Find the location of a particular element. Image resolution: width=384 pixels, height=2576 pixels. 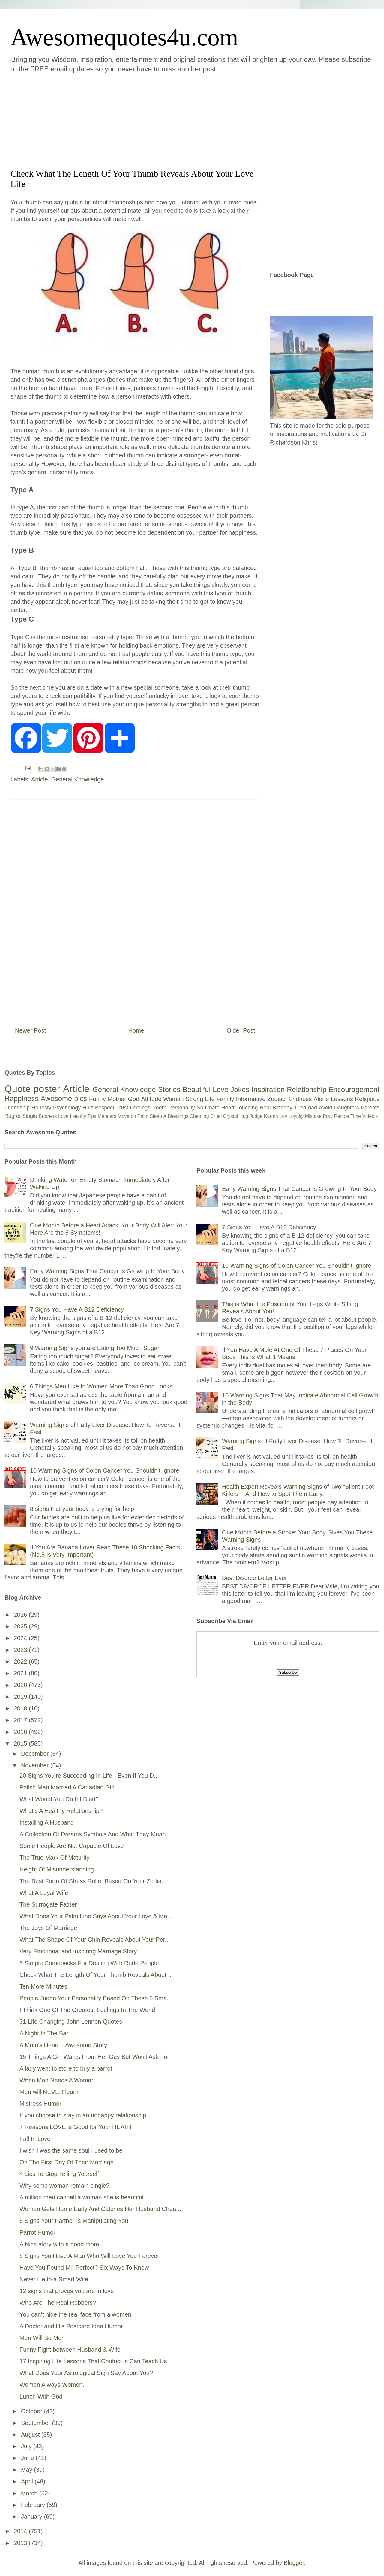

Strong is located at coordinates (194, 1099).